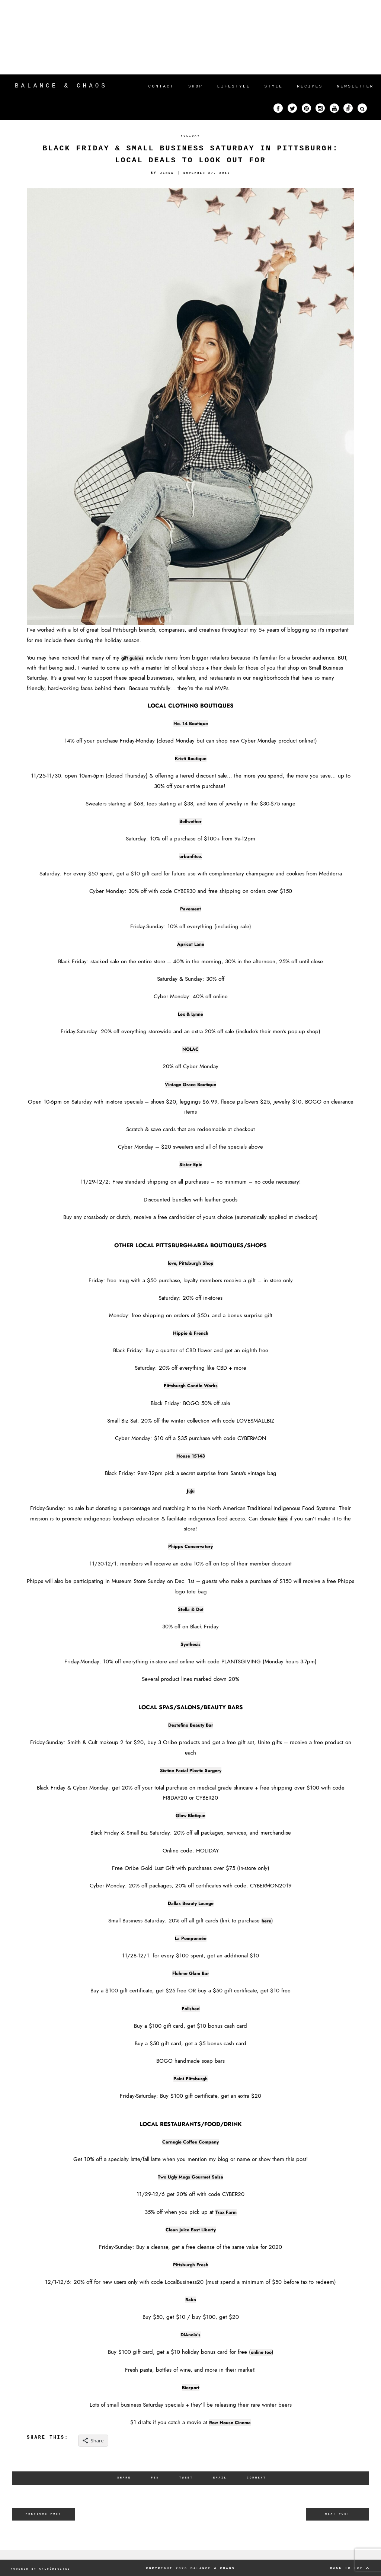 Image resolution: width=381 pixels, height=2576 pixels. Describe the element at coordinates (337, 2514) in the screenshot. I see `Next Post` at that location.